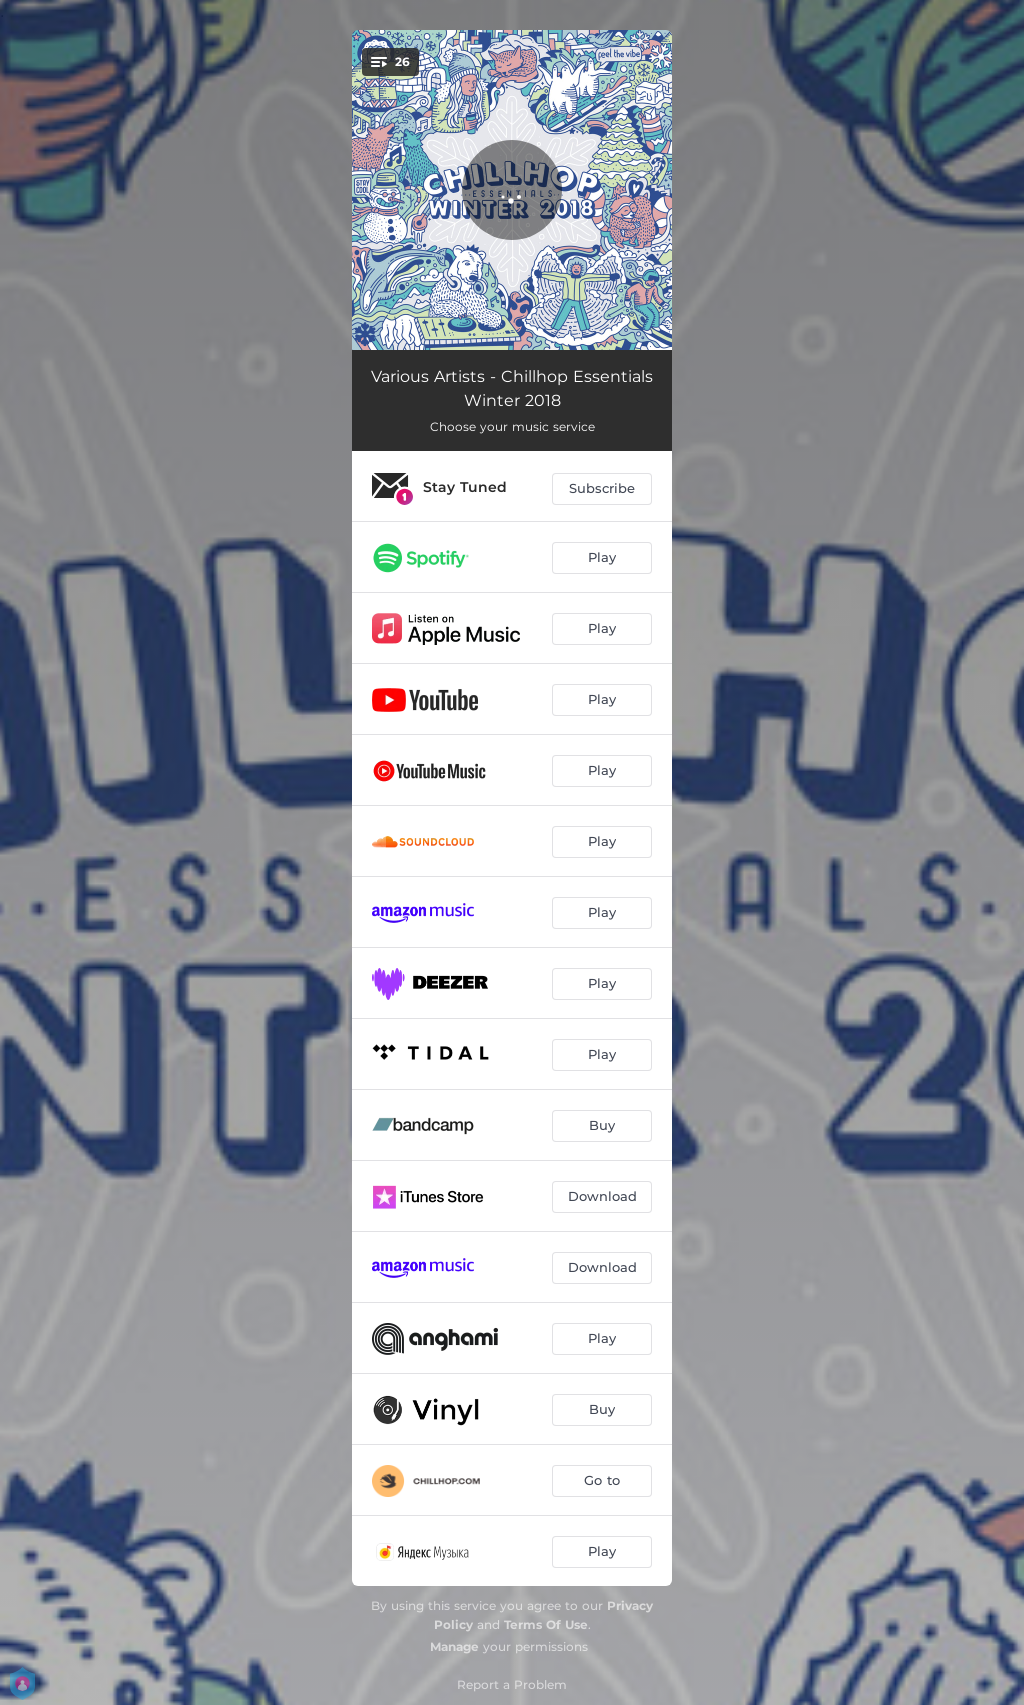  What do you see at coordinates (454, 1646) in the screenshot?
I see `Manage` at bounding box center [454, 1646].